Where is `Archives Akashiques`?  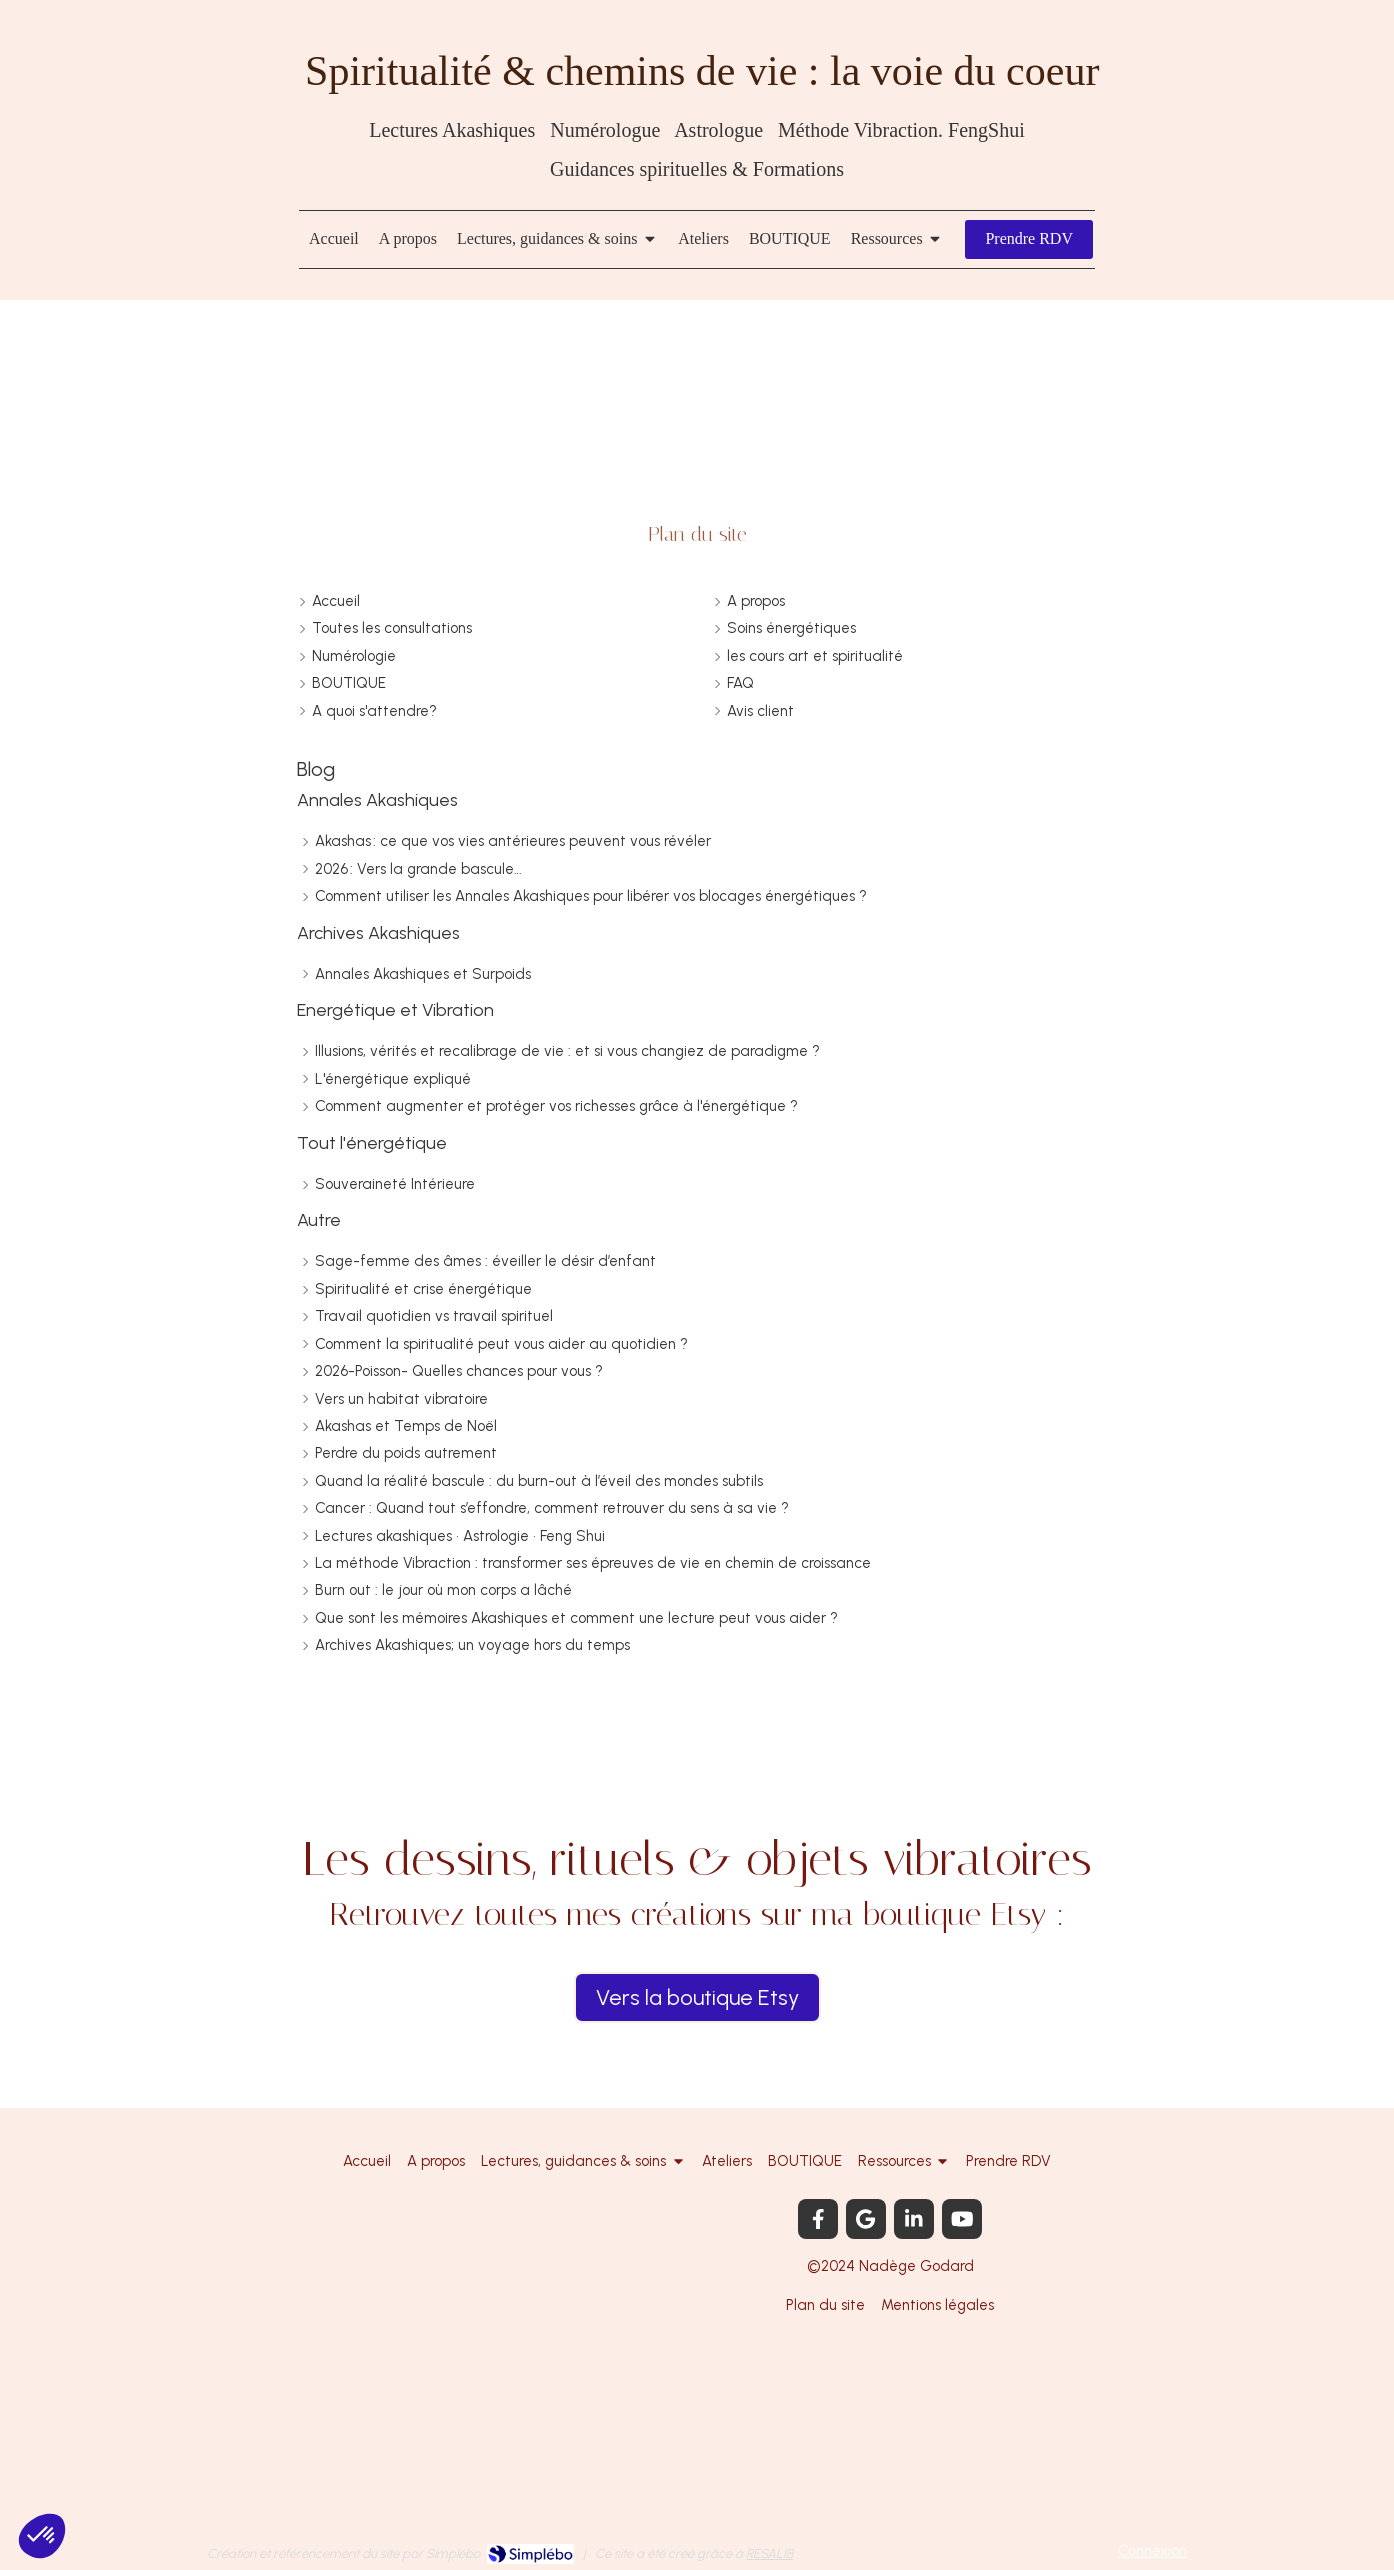
Archives Akashiques is located at coordinates (378, 933).